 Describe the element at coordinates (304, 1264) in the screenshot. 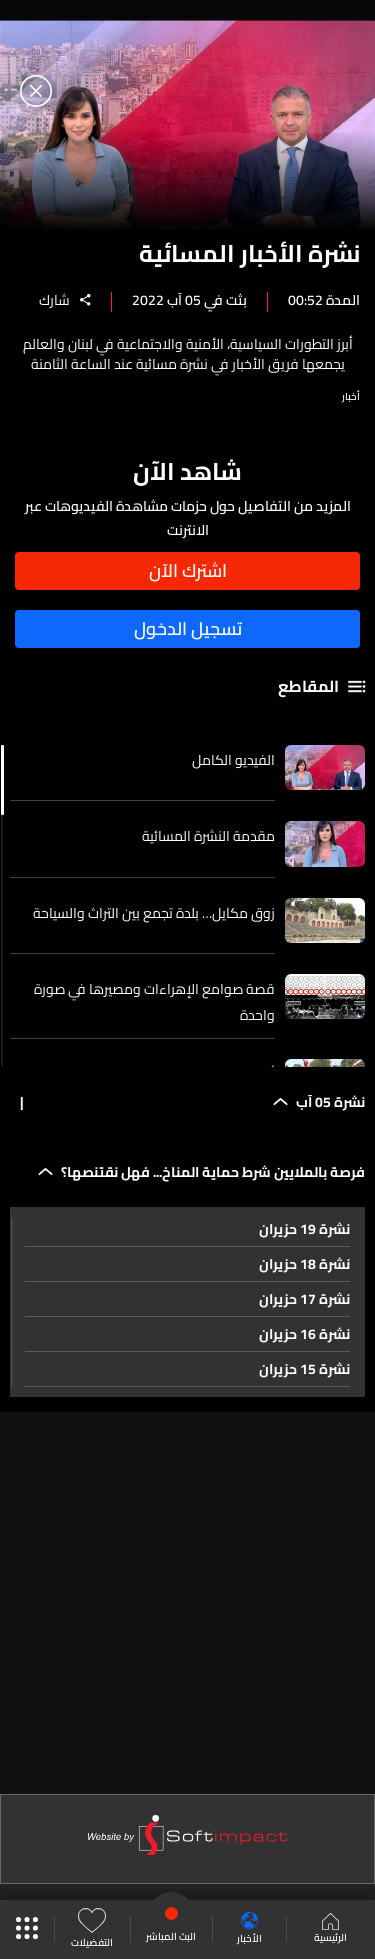

I see `نشرة 18 حزيران` at that location.